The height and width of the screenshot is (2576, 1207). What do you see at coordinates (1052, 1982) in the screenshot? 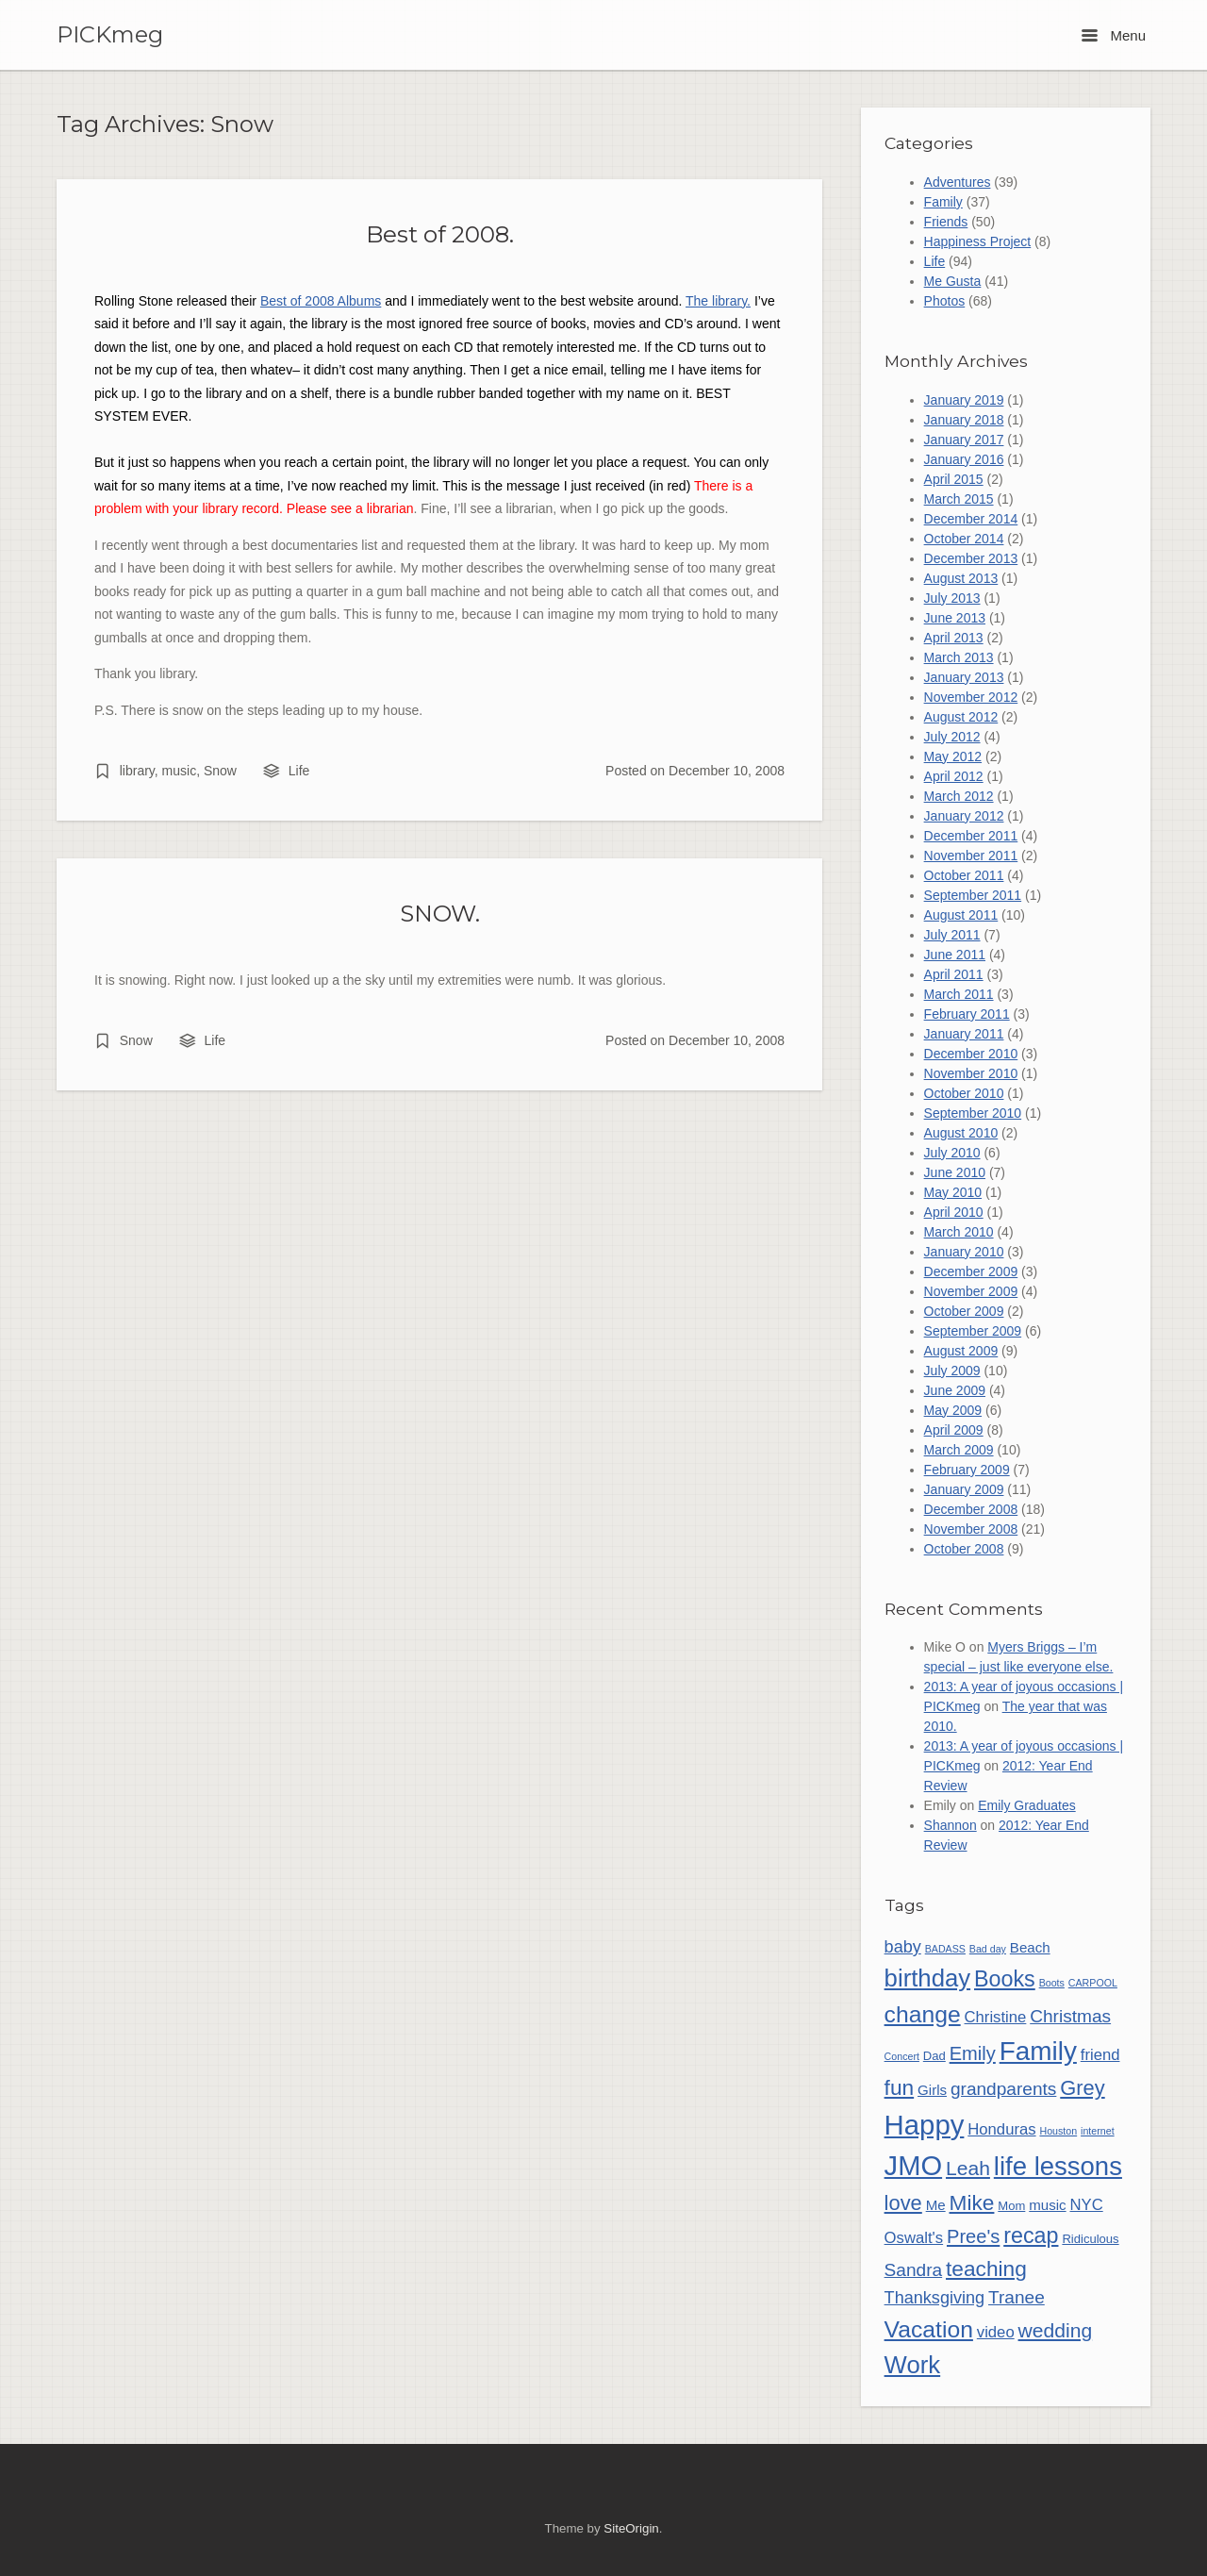
I see `Boots` at bounding box center [1052, 1982].